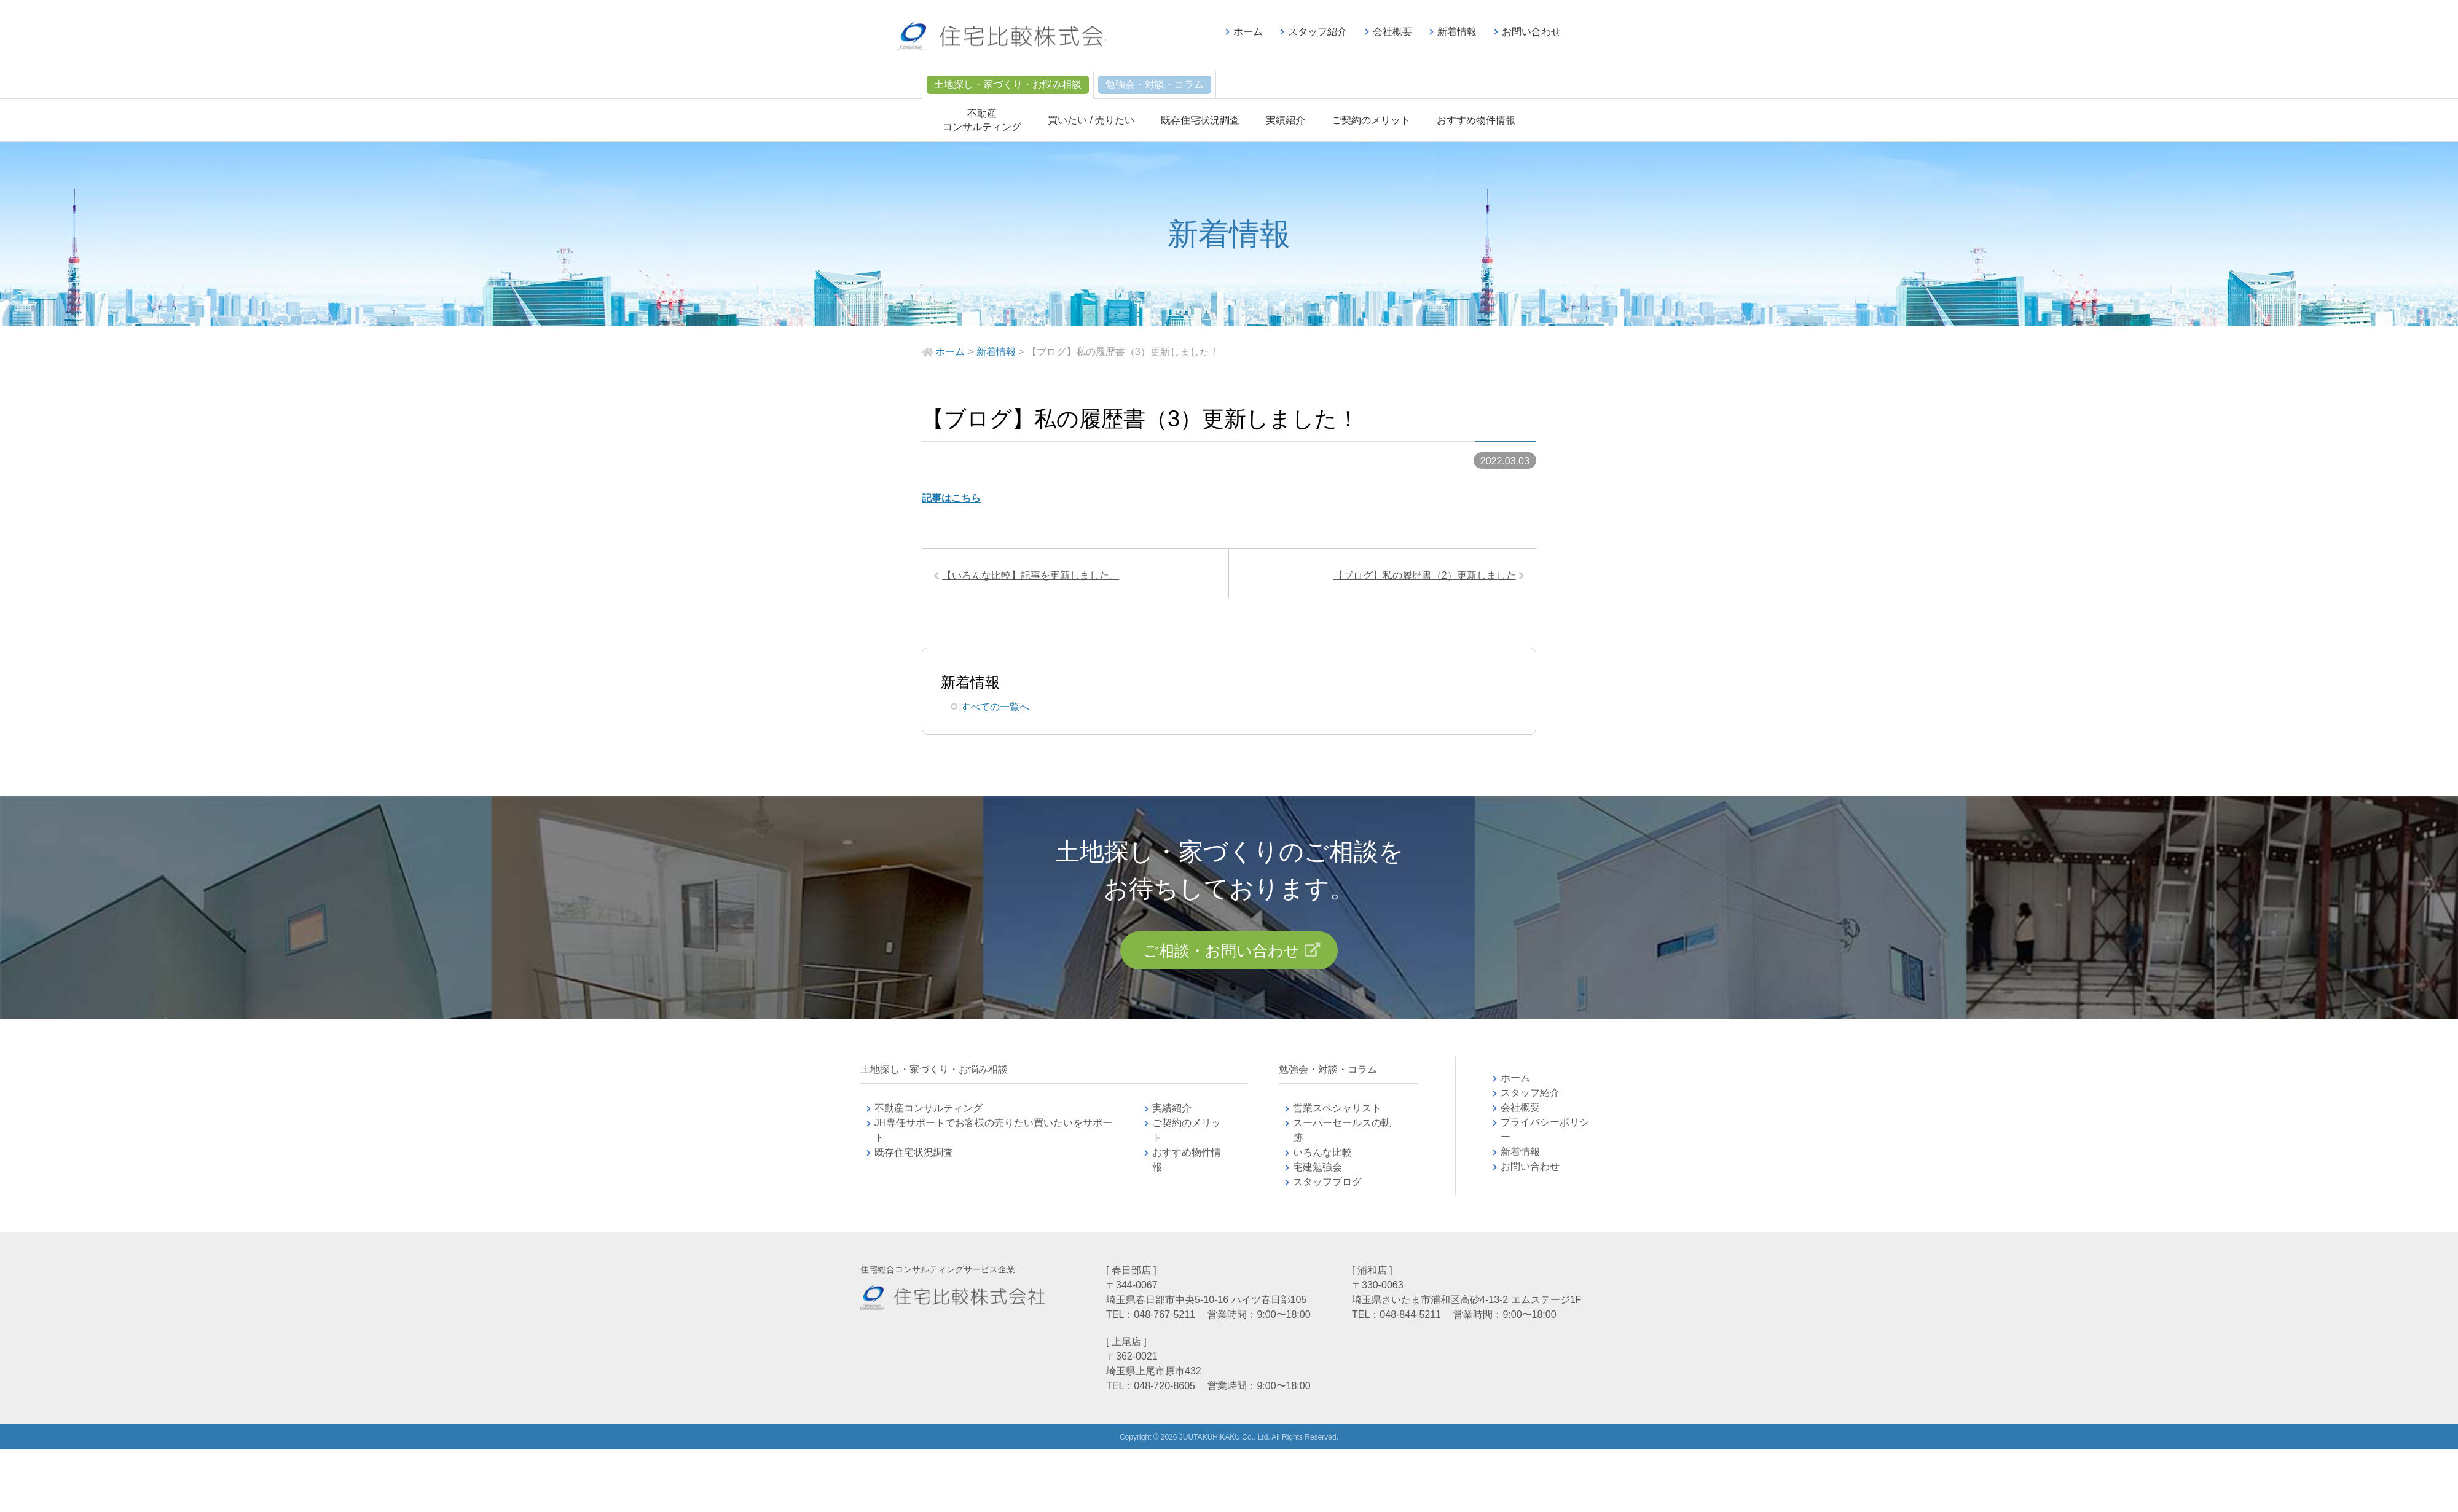 This screenshot has height=1512, width=2458. Describe the element at coordinates (1531, 31) in the screenshot. I see `お問い合わせ` at that location.